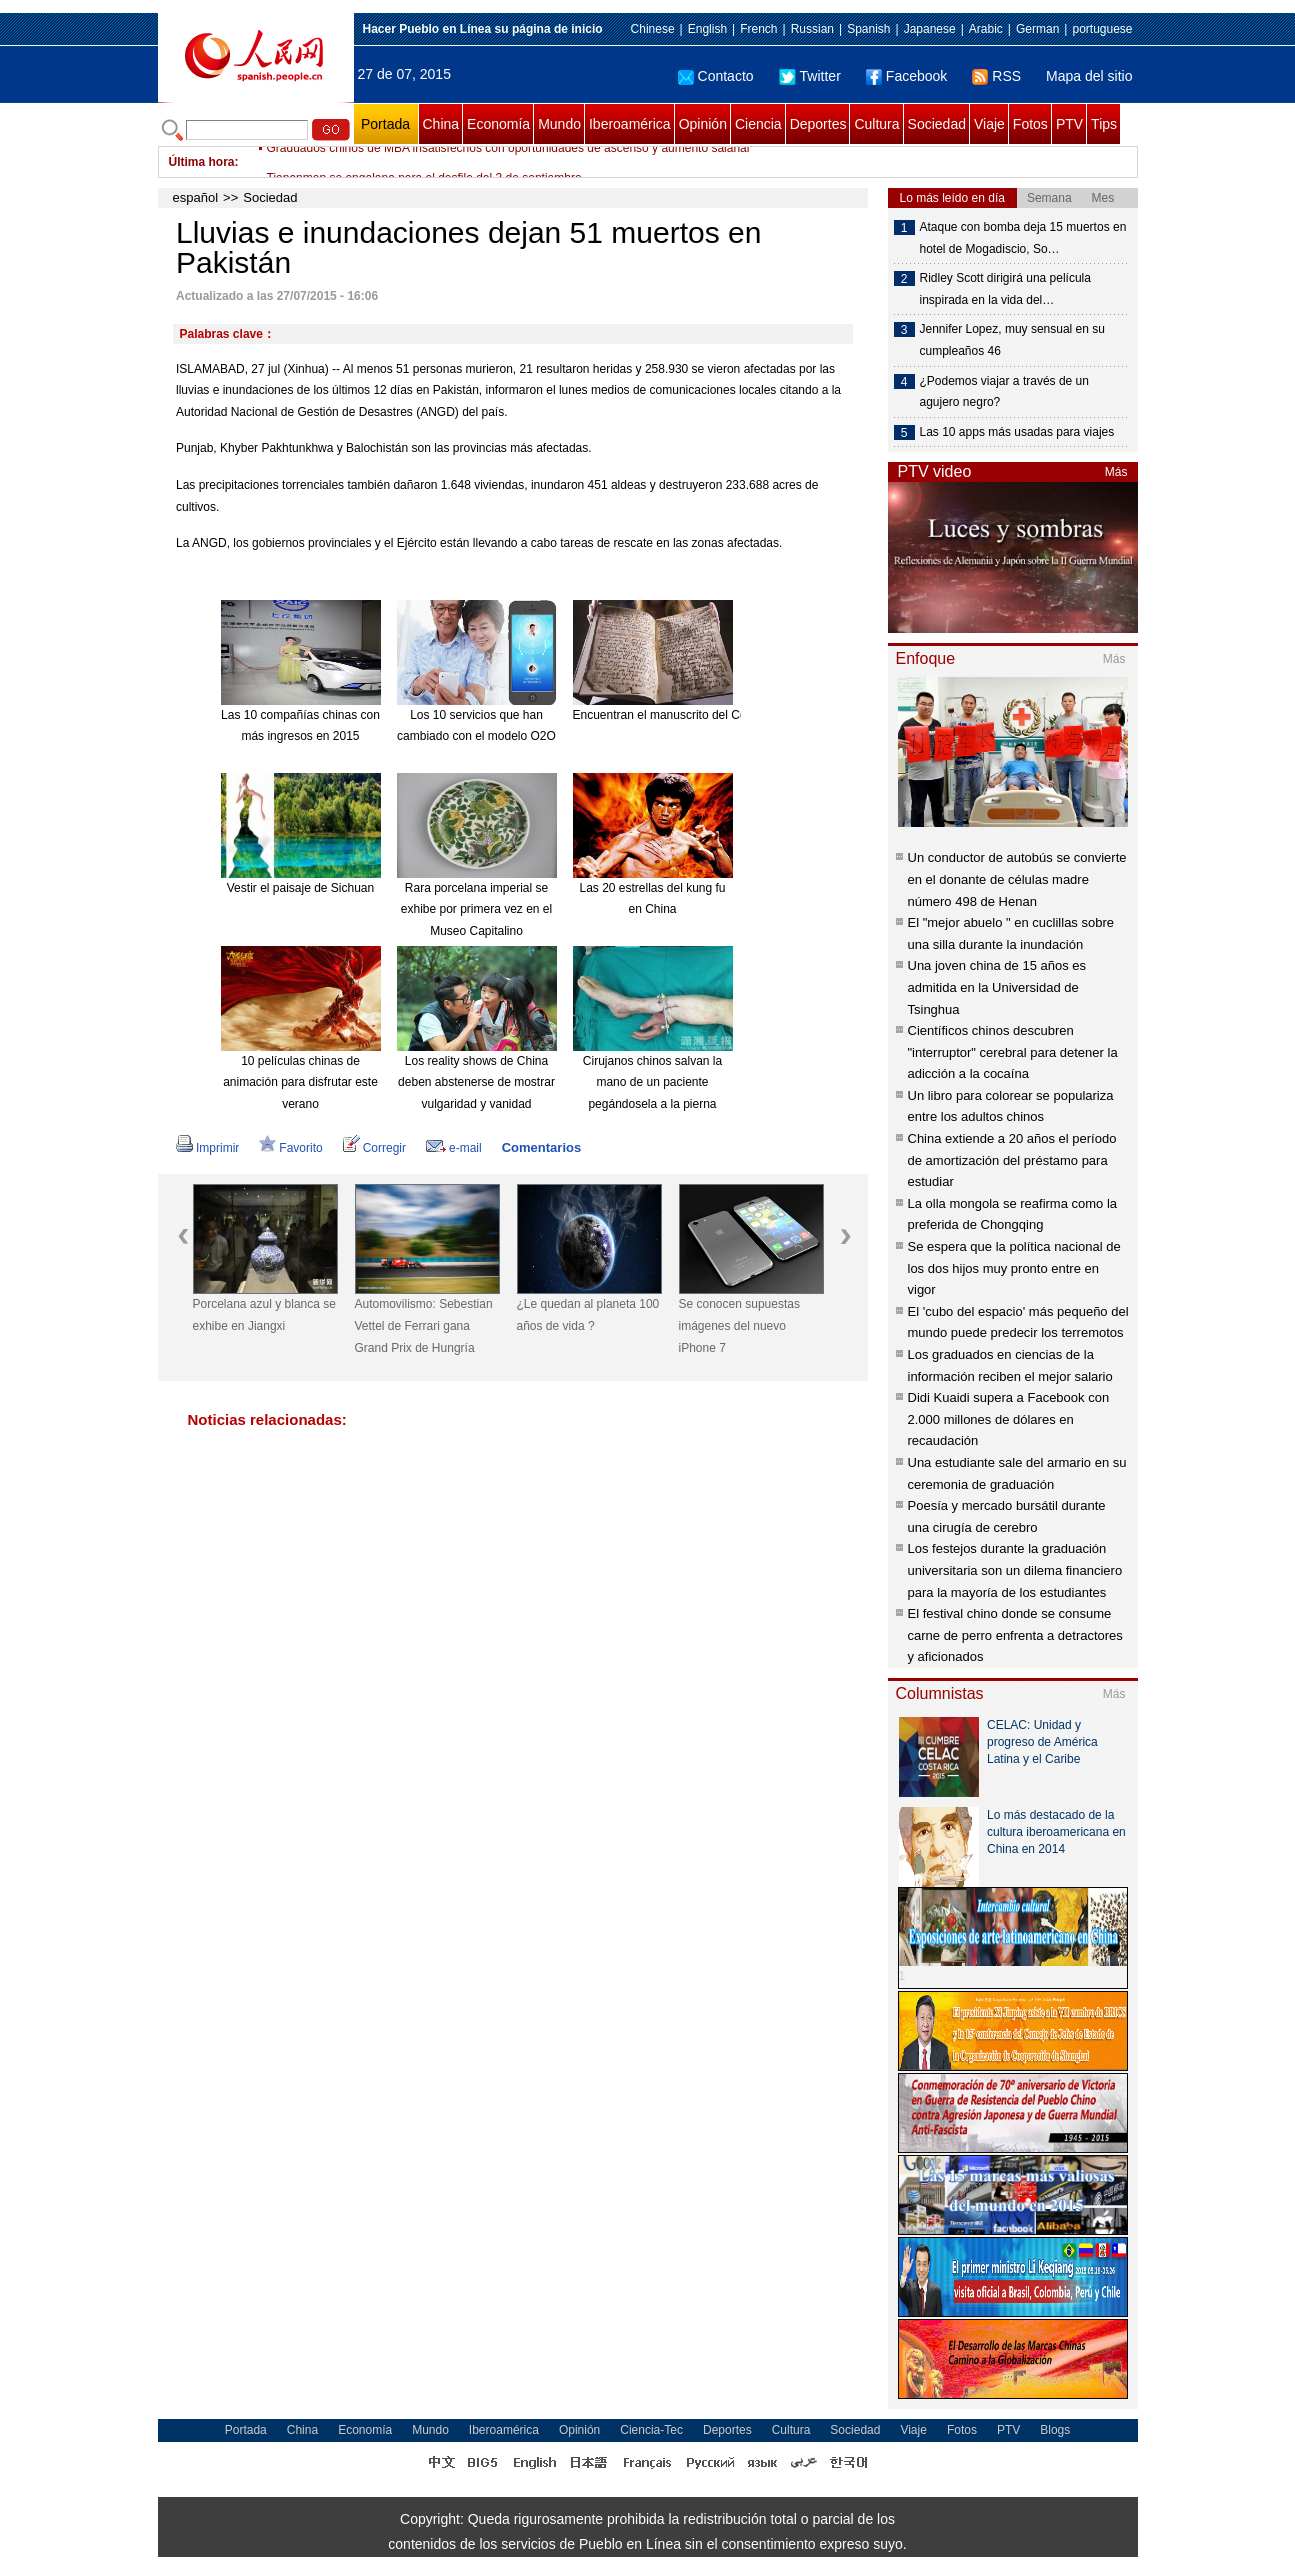 Image resolution: width=1295 pixels, height=2567 pixels. Describe the element at coordinates (868, 29) in the screenshot. I see `Spanish` at that location.